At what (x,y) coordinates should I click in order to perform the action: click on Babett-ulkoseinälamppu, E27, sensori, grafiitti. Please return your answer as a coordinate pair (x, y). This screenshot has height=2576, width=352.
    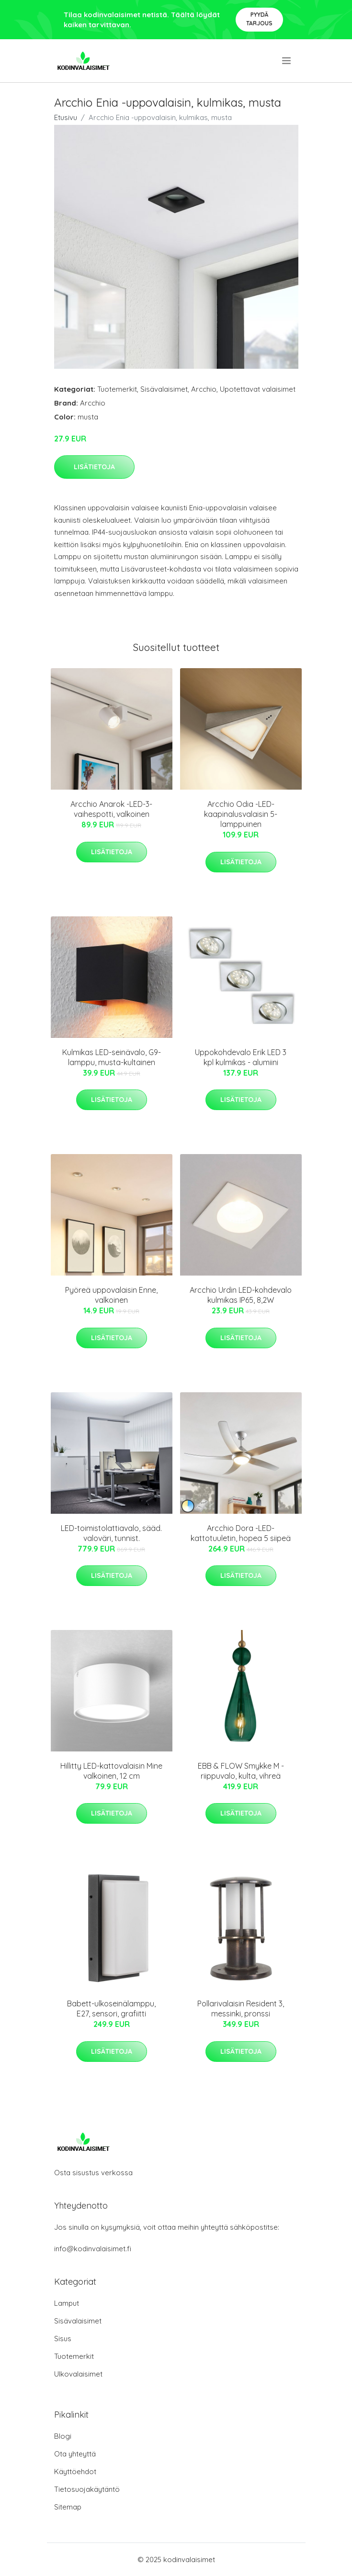
    Looking at the image, I should click on (111, 2008).